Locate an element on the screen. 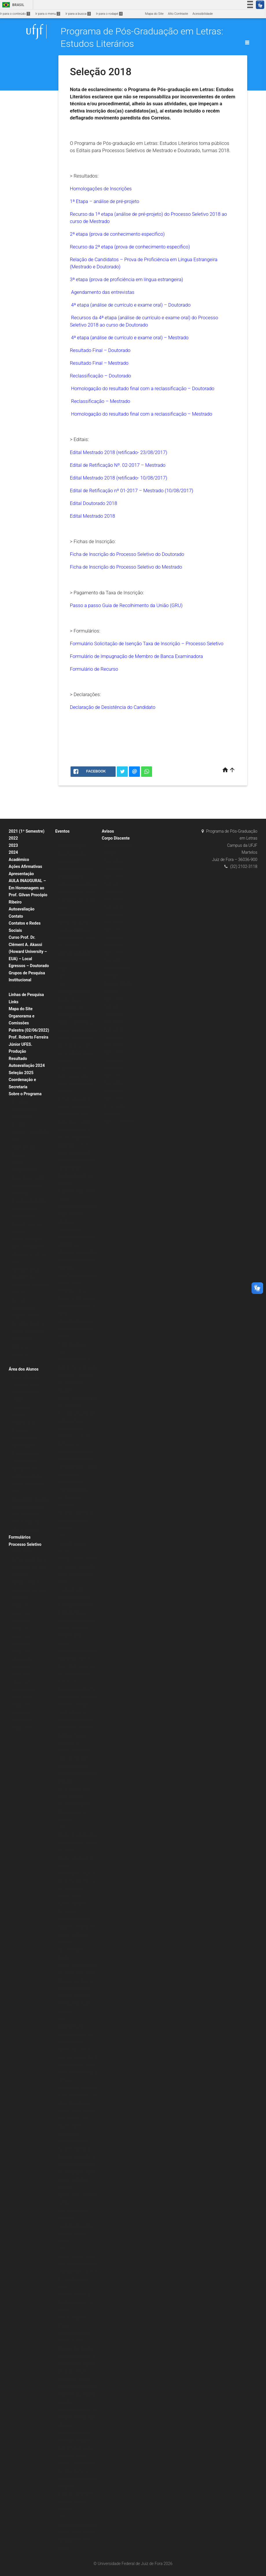 The image size is (266, 2576). Orientações para Agendamento de Qualificação e Defesa is located at coordinates (27, 1468).